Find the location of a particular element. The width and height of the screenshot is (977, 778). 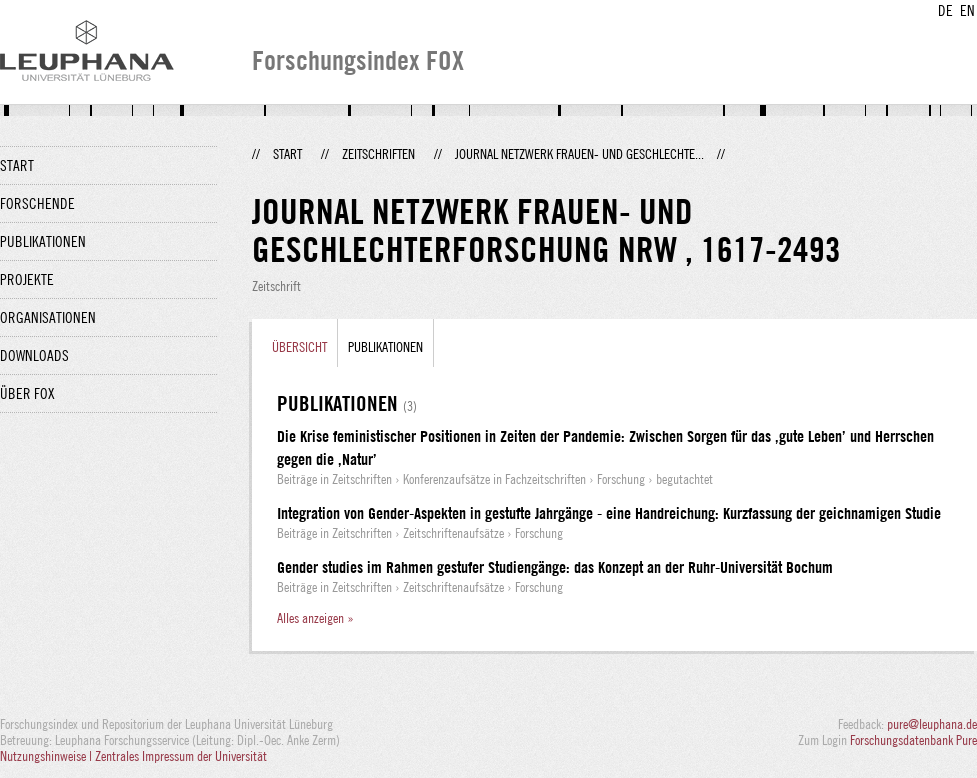

Forschungsdatenbank Pure is located at coordinates (913, 740).